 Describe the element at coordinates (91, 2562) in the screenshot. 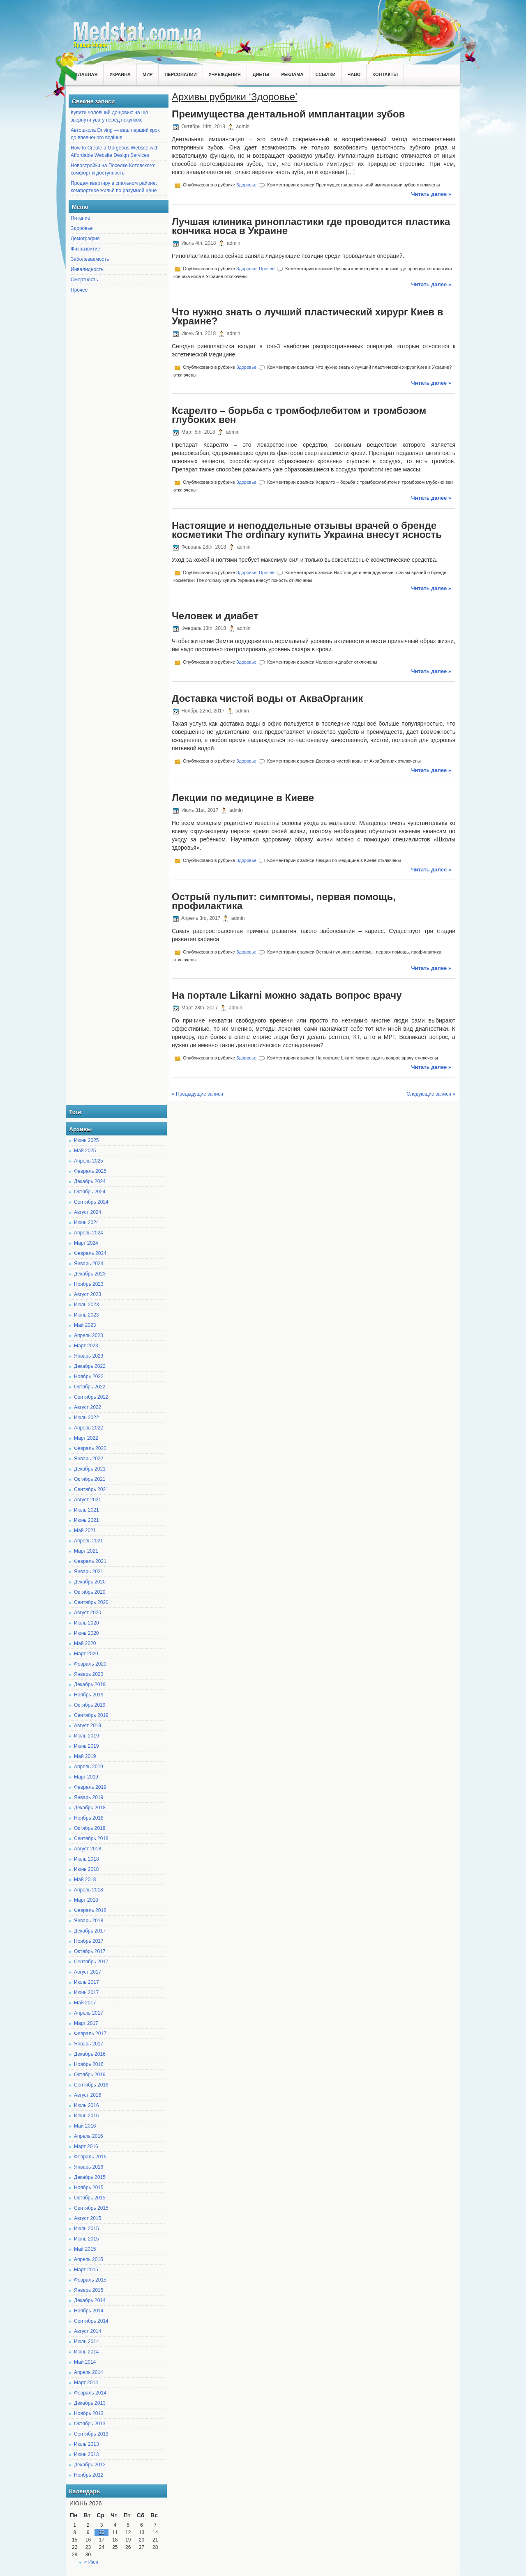

I see `« Июн` at that location.